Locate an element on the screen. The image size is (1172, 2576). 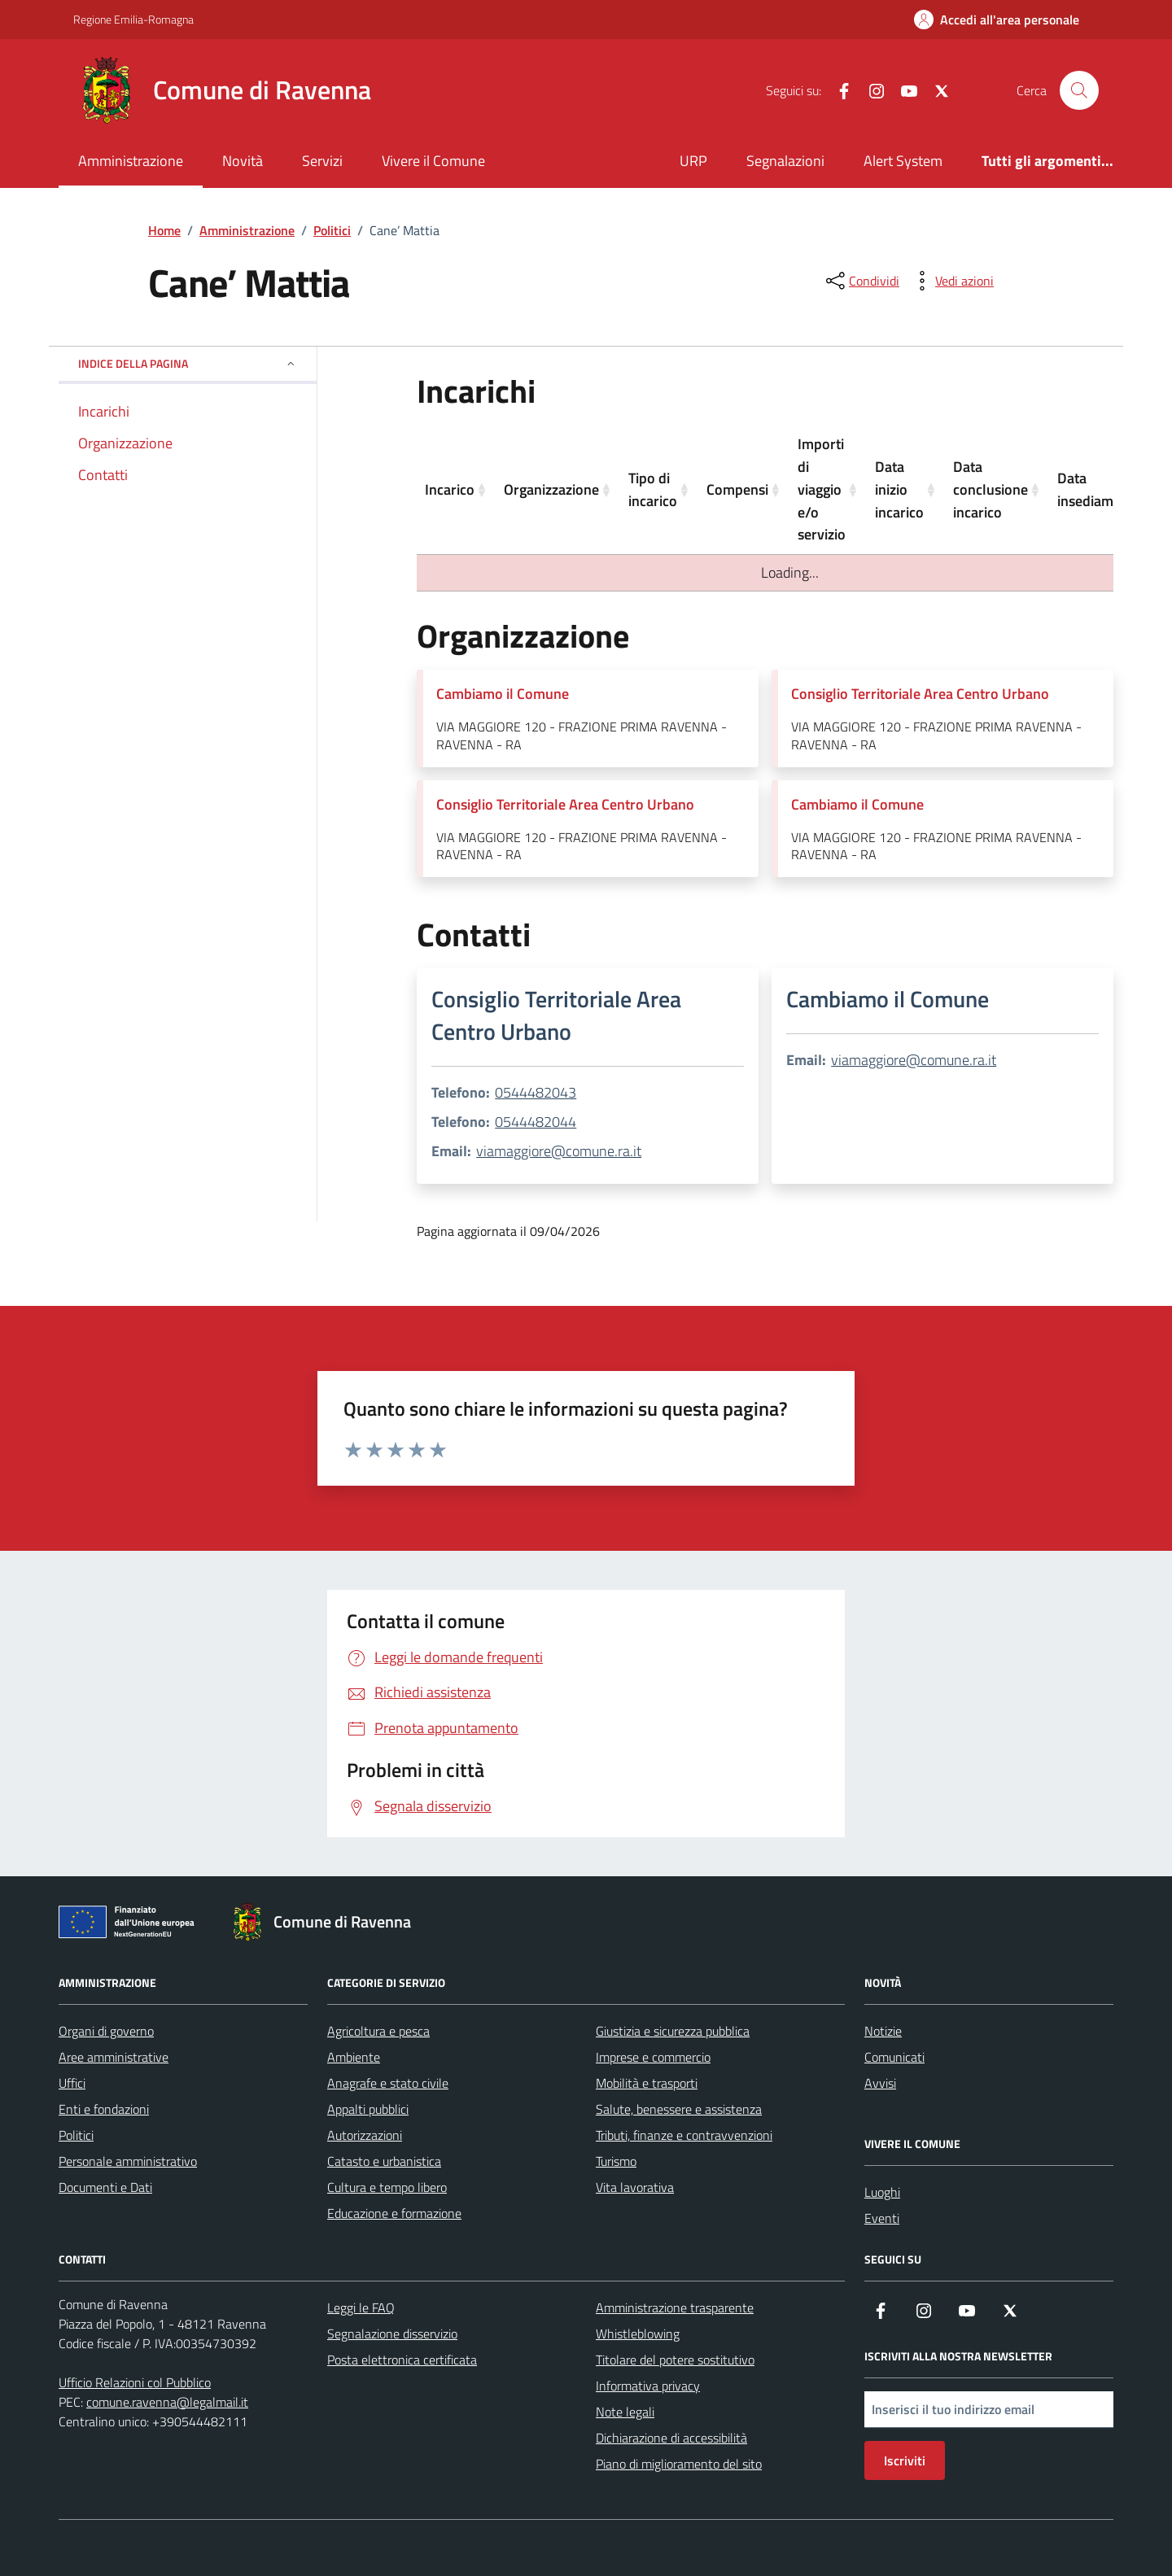
Ambiente is located at coordinates (353, 2057).